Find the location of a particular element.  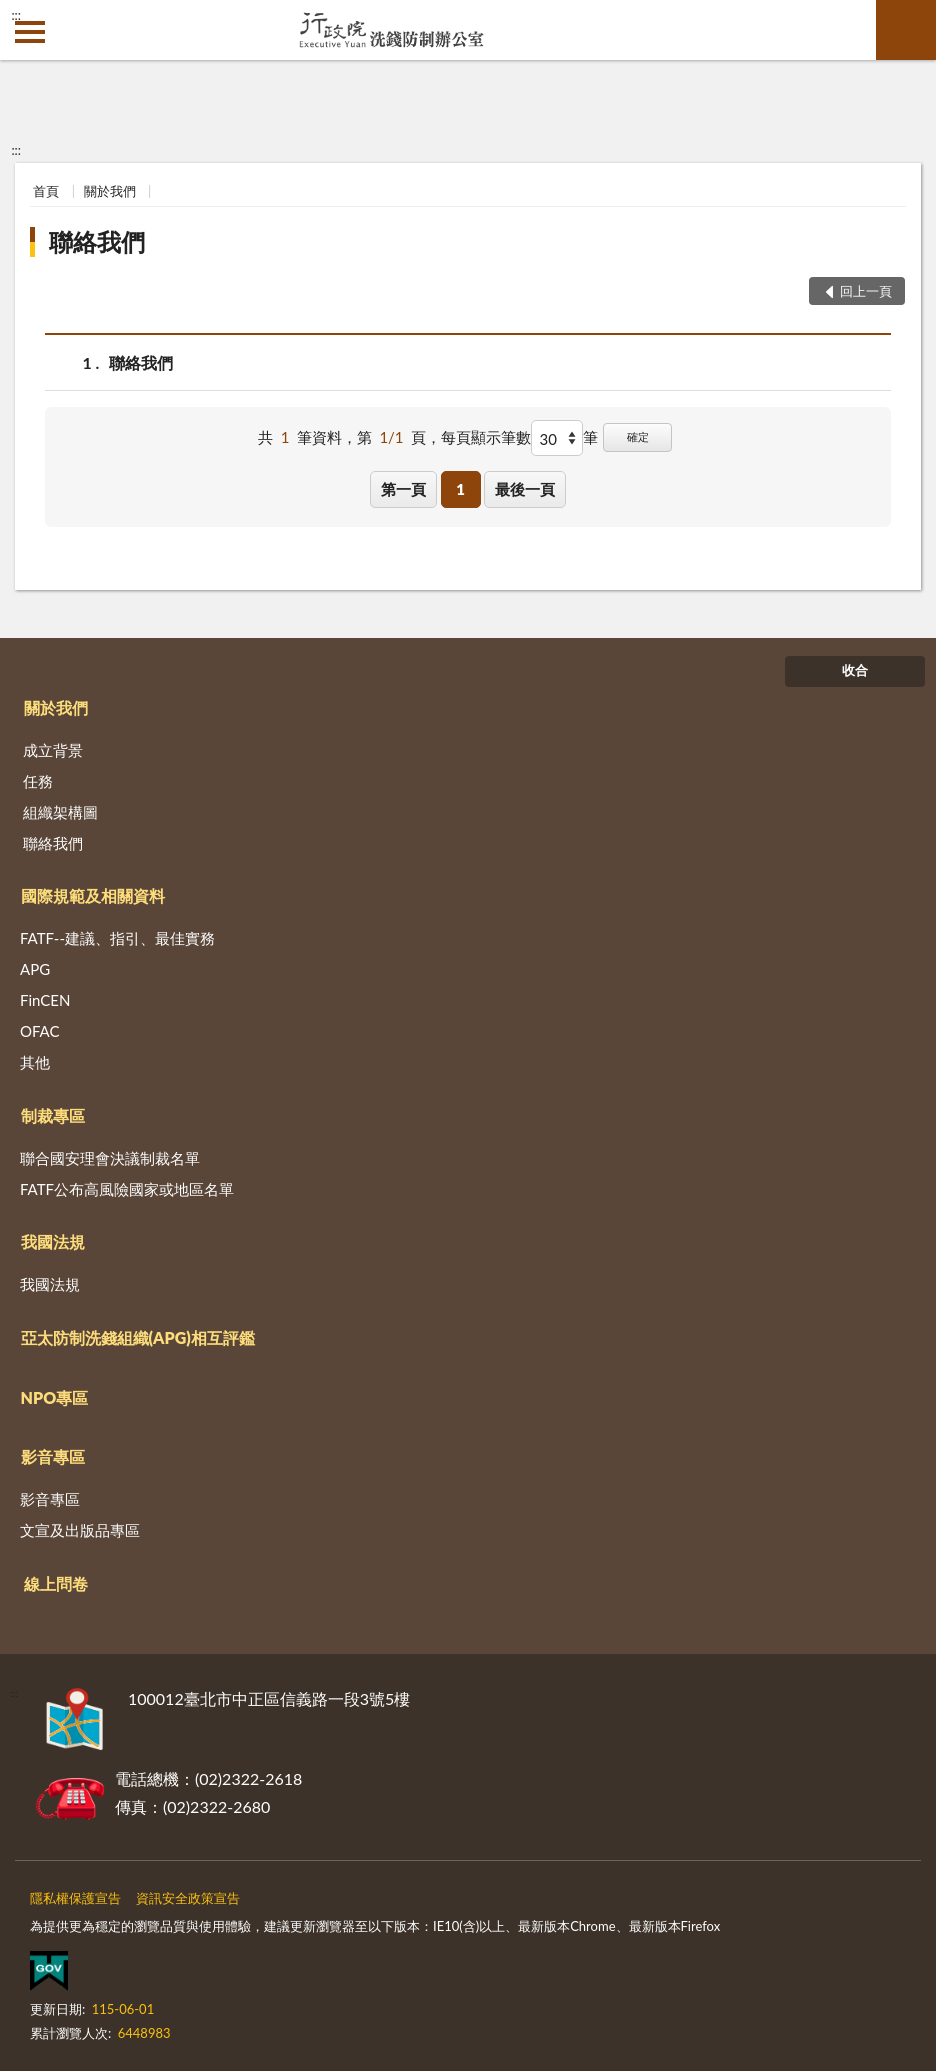

聯合國安理會決議制裁名單 is located at coordinates (110, 1158).